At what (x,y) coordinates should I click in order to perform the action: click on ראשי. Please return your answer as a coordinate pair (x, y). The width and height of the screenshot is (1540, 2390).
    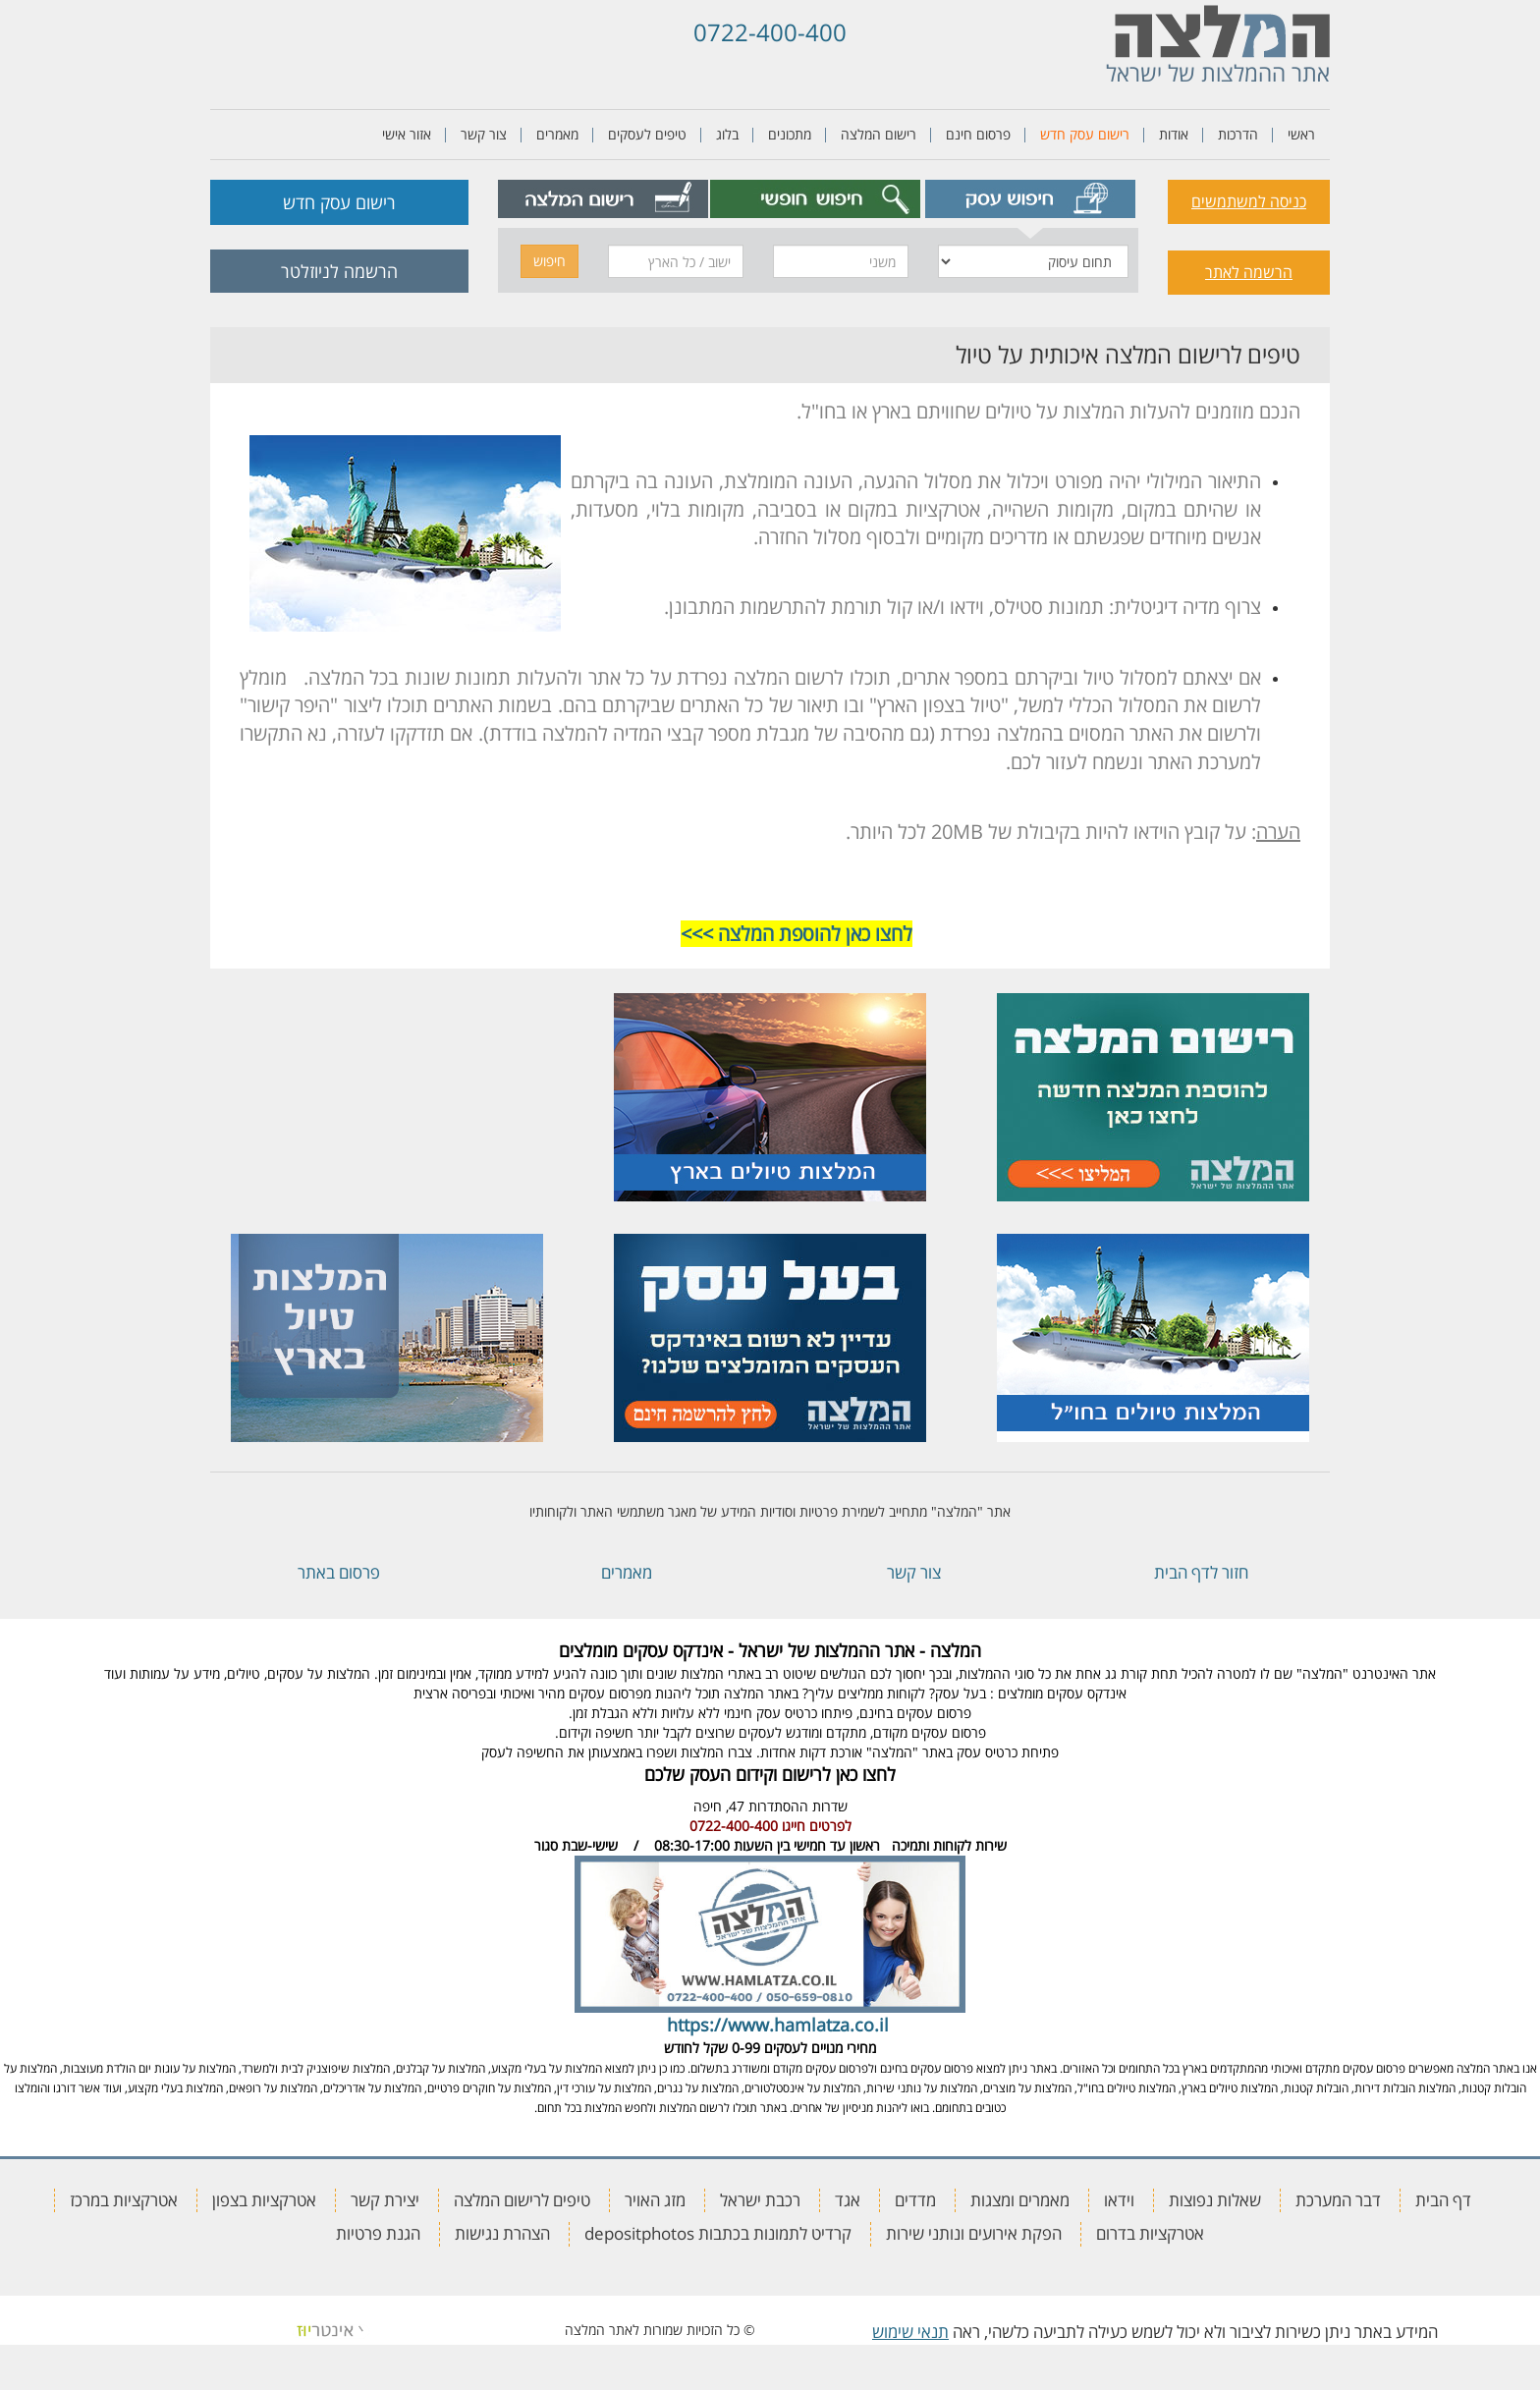
    Looking at the image, I should click on (1301, 134).